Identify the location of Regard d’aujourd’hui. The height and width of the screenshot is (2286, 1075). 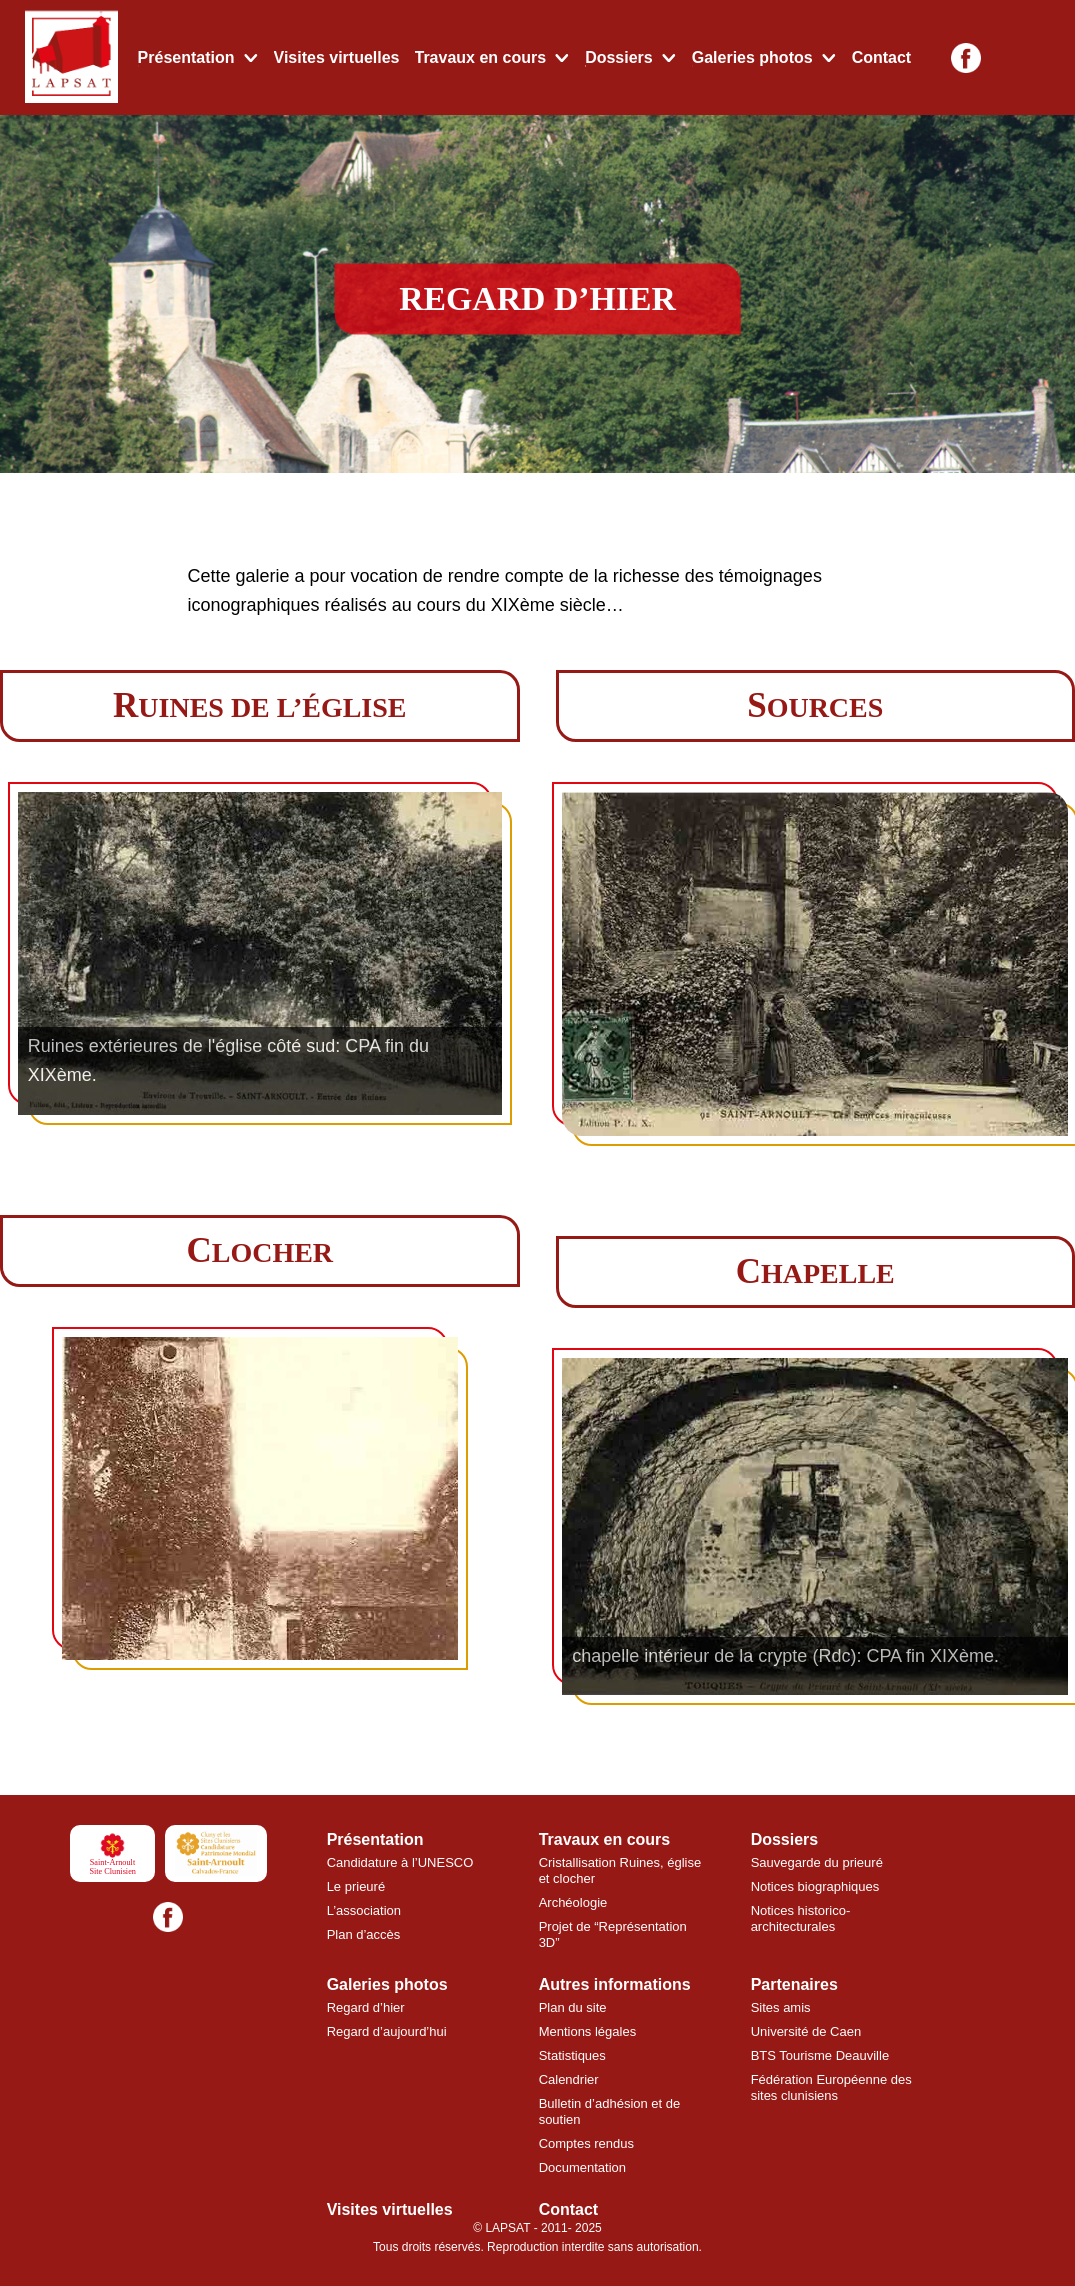
(387, 2031).